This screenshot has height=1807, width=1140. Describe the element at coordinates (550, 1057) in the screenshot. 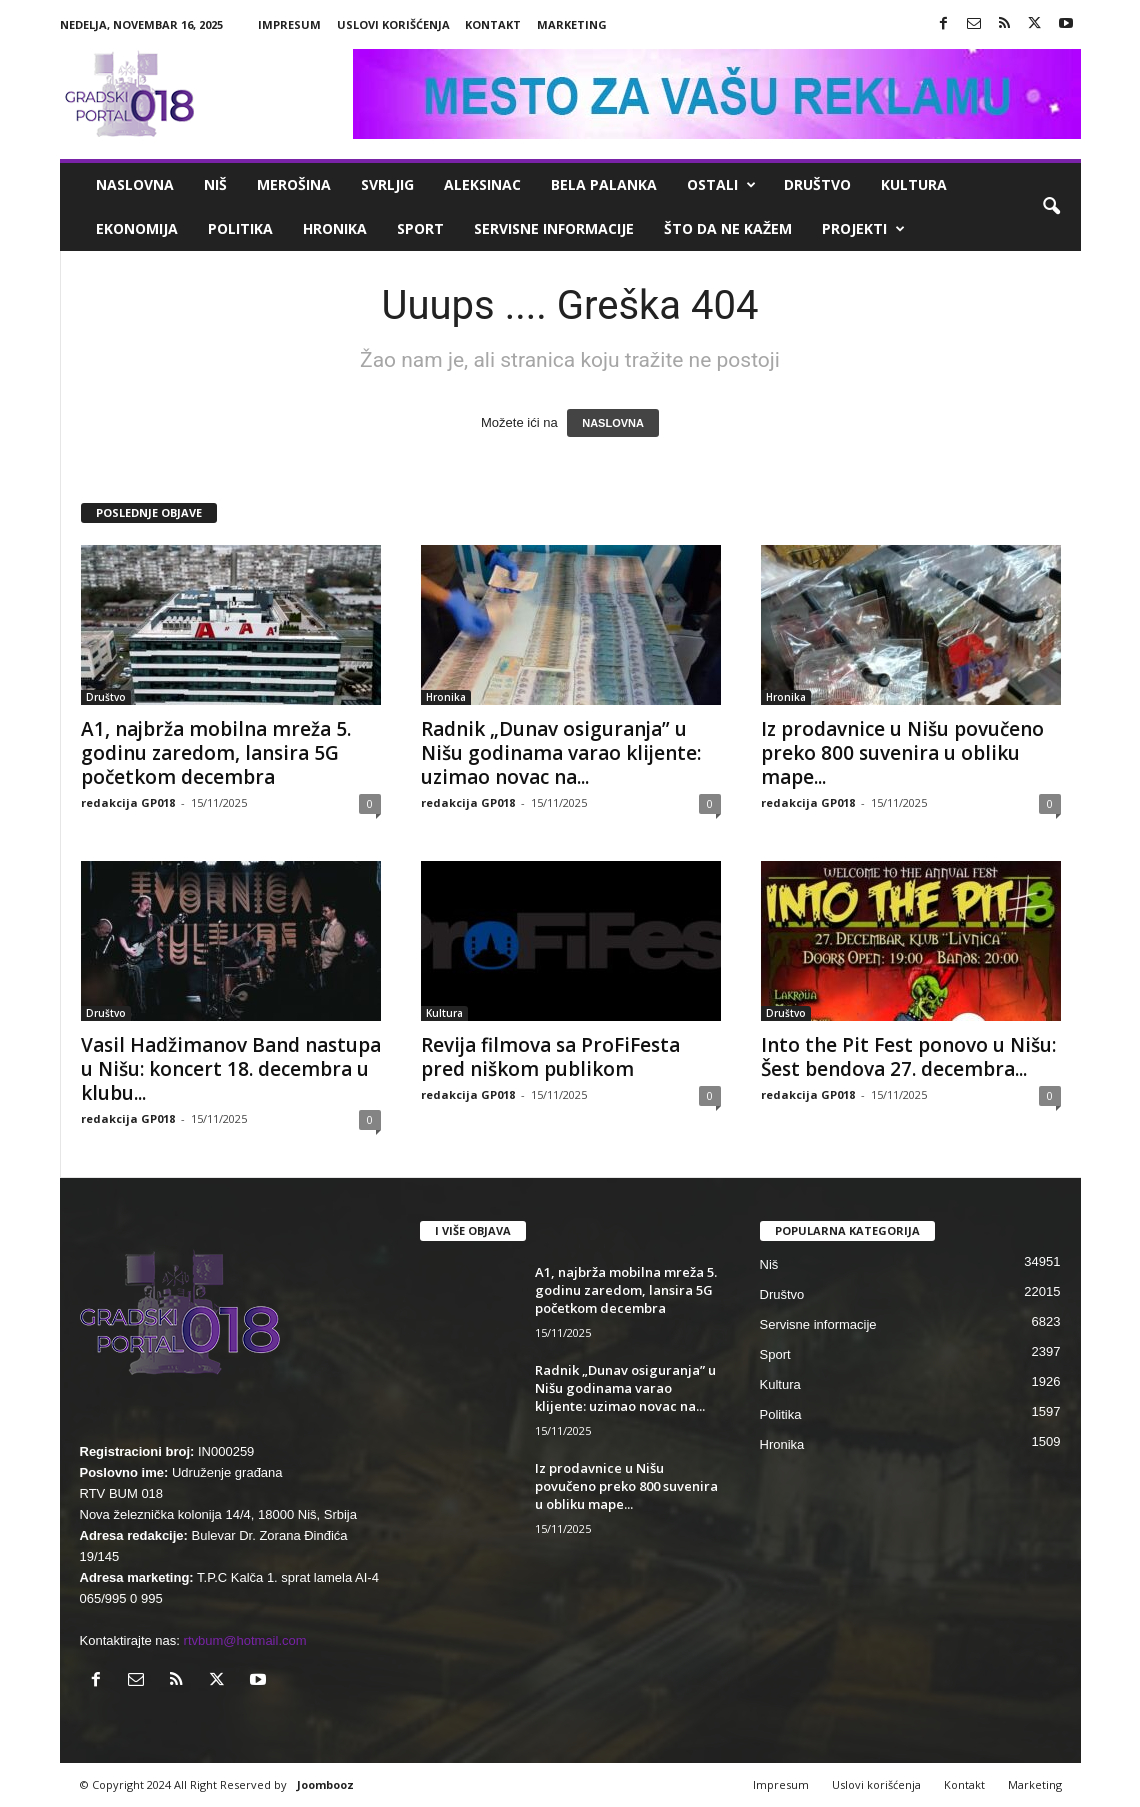

I see `Revija filmova sa ProFiFesta pred niškom publikom` at that location.